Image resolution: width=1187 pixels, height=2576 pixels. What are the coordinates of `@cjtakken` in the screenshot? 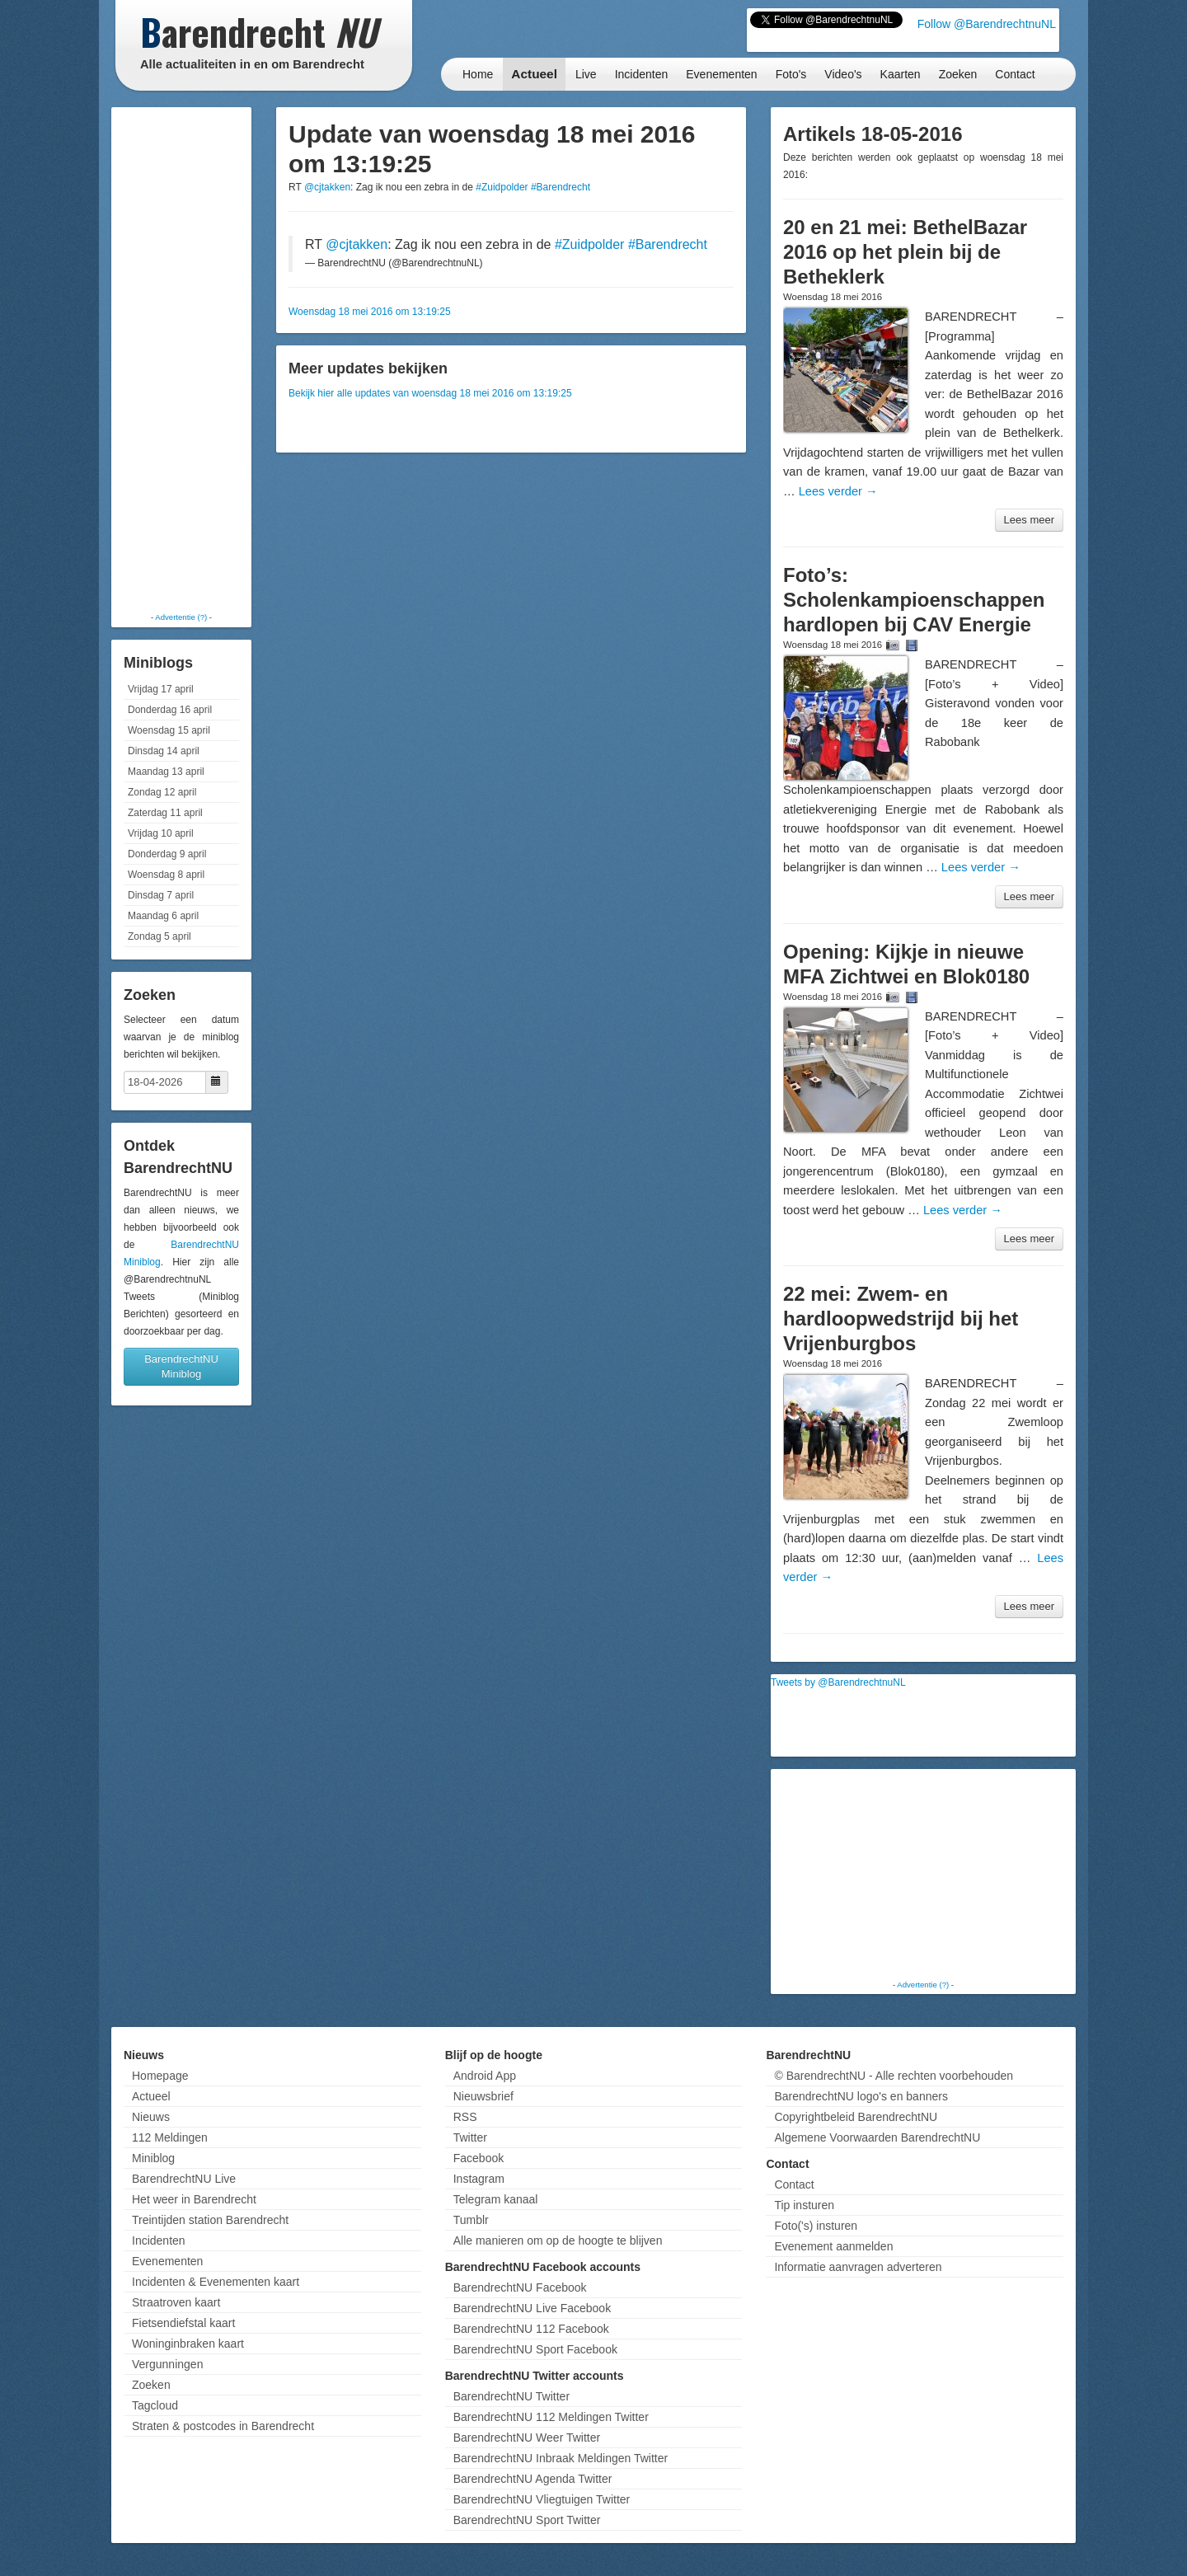 It's located at (327, 187).